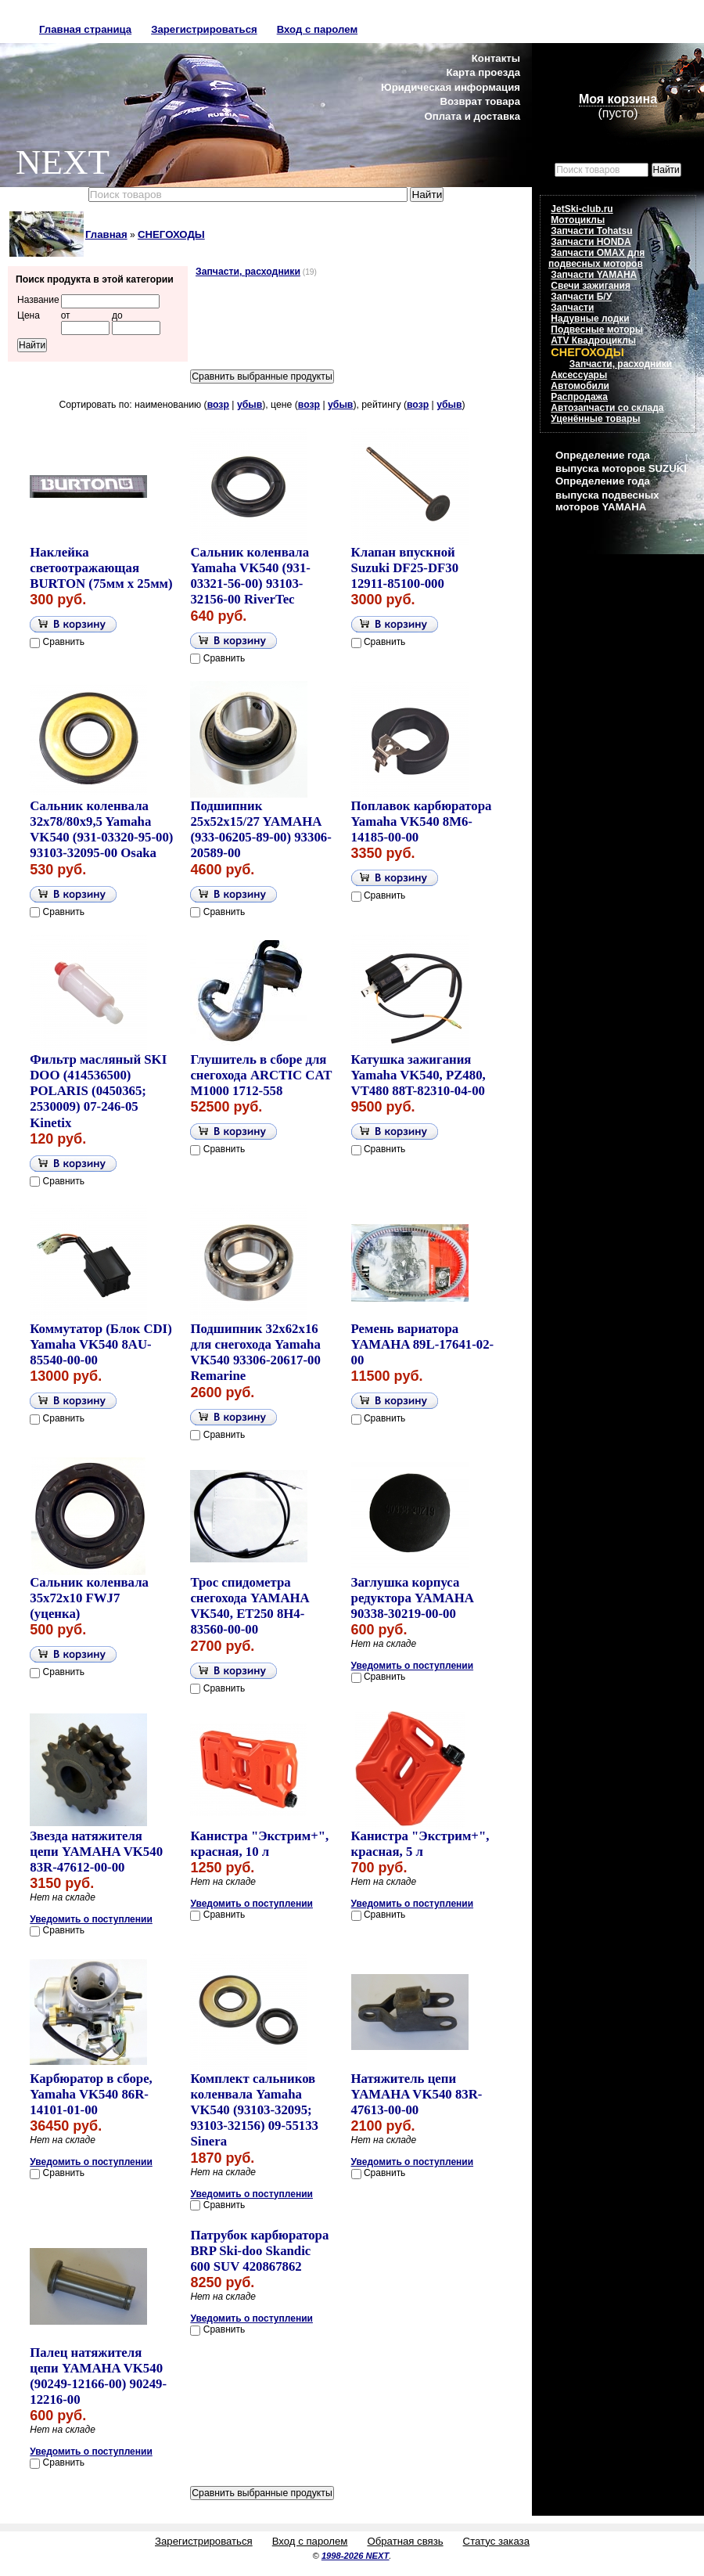 This screenshot has width=704, height=2576. I want to click on Распродажа, so click(579, 396).